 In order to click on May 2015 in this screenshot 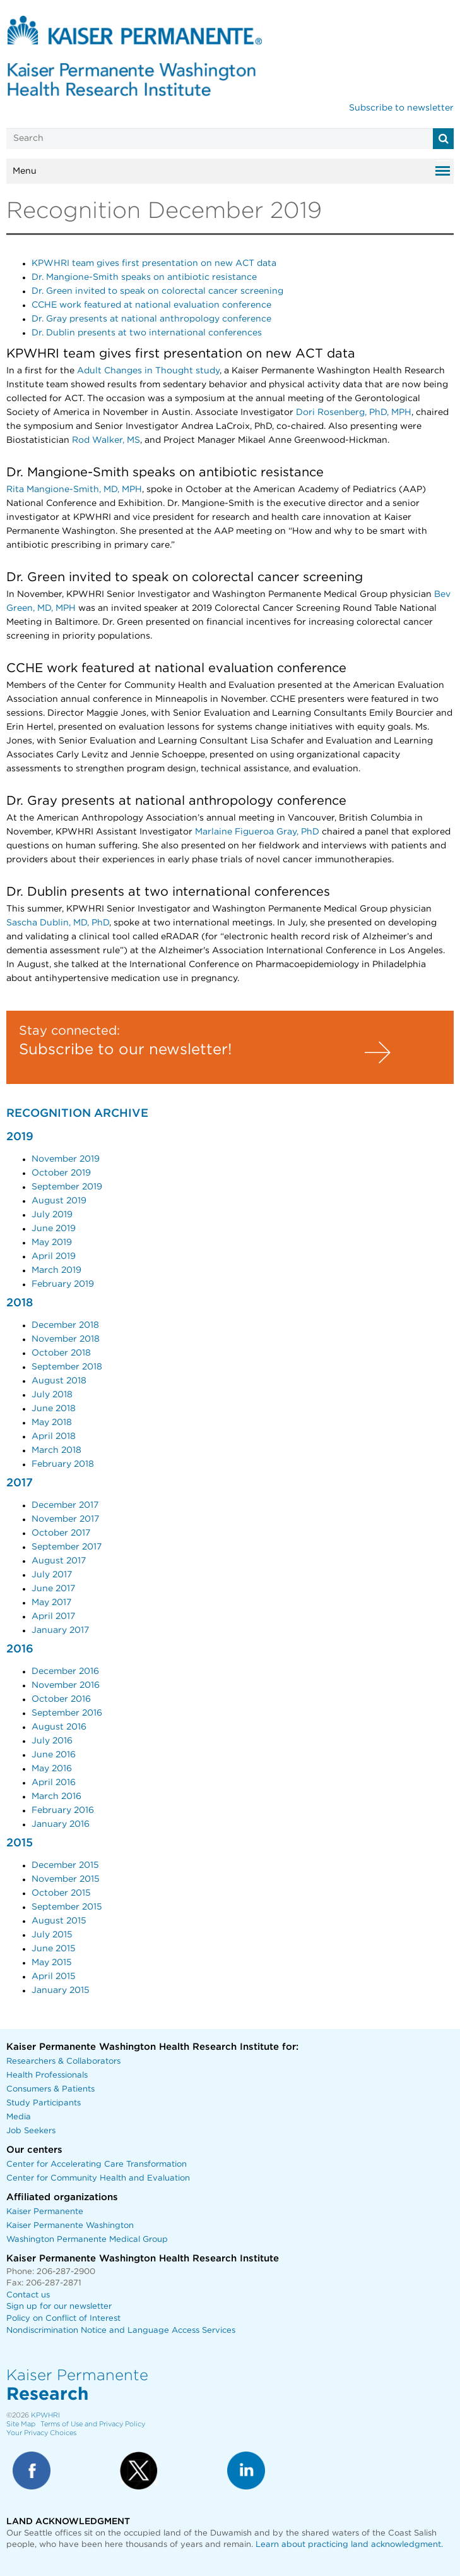, I will do `click(52, 1962)`.